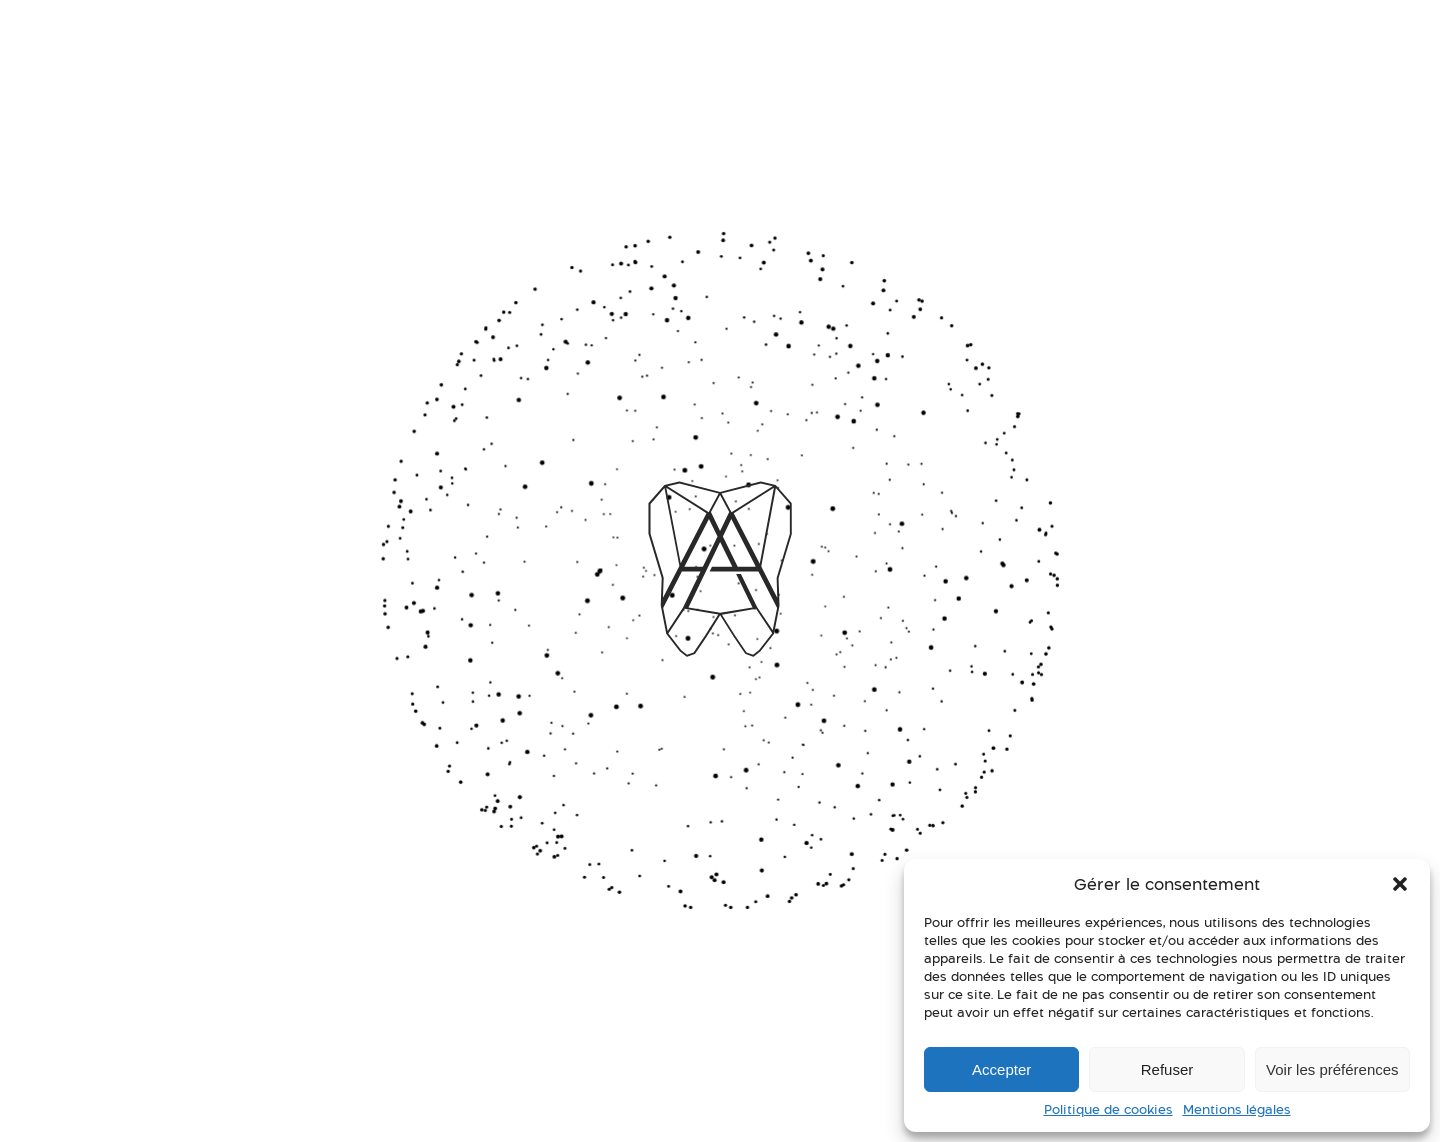 The image size is (1440, 1142). I want to click on Voir les préférences, so click(1332, 1069).